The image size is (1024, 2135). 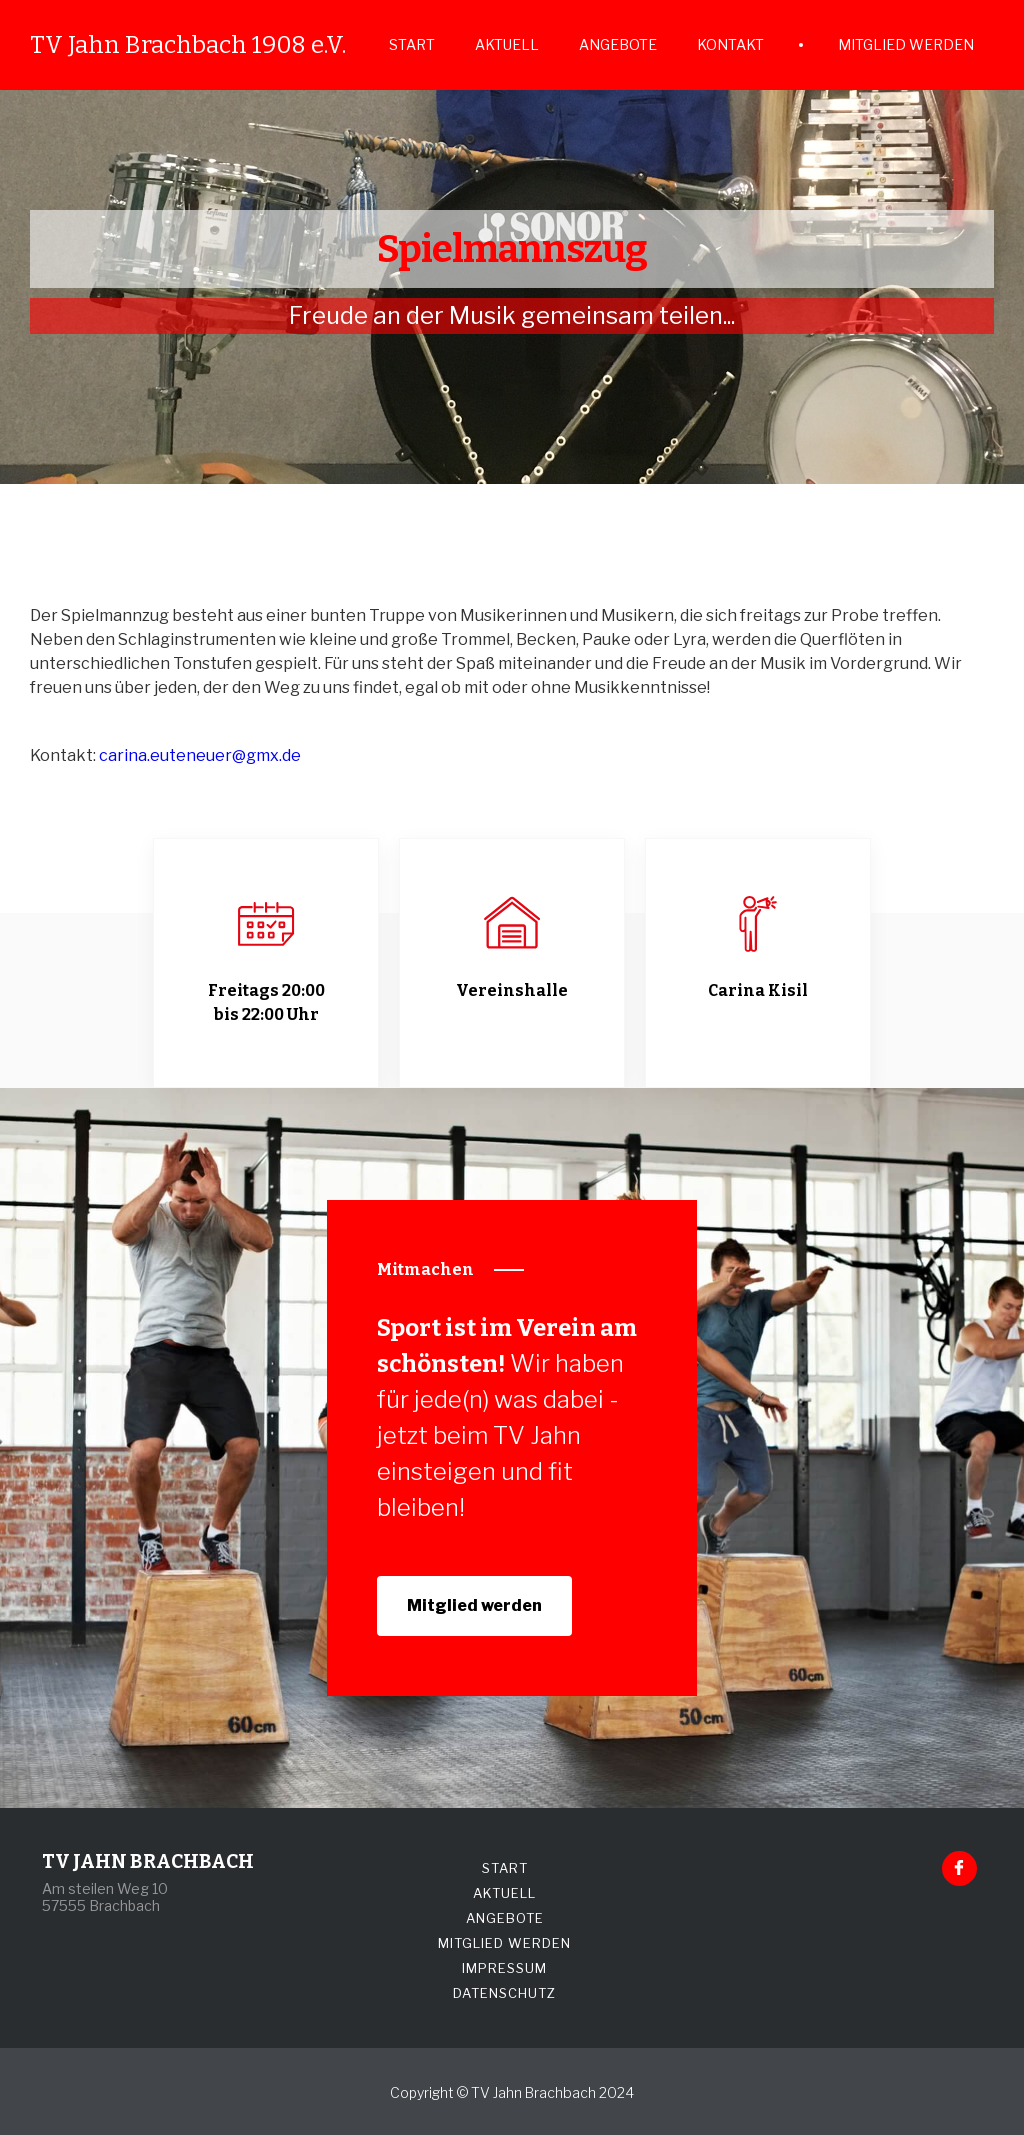 I want to click on KONTAKT, so click(x=730, y=44).